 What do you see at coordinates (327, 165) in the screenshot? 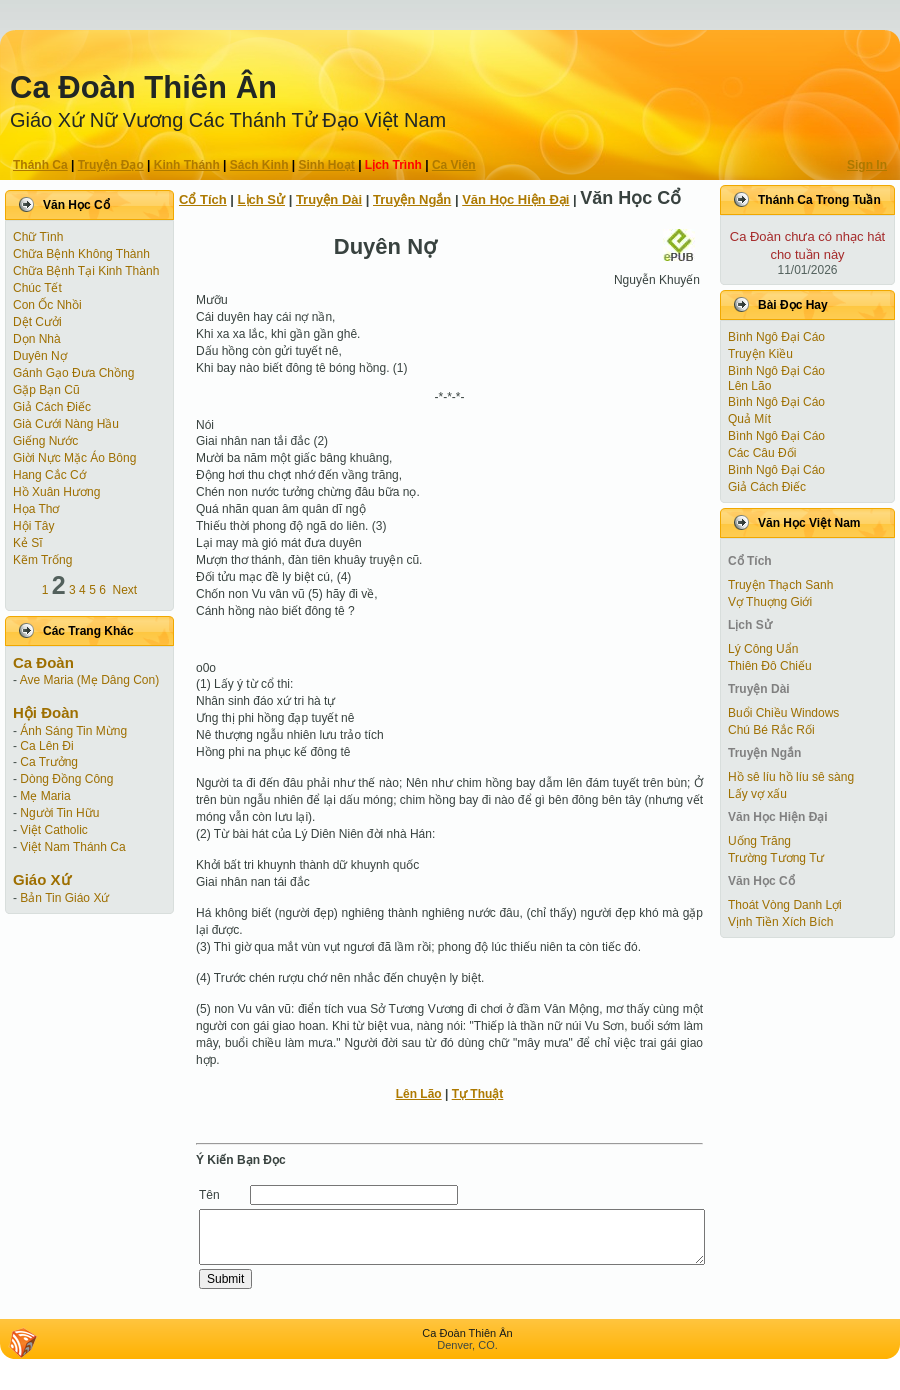
I see `Sinh Hoạt` at bounding box center [327, 165].